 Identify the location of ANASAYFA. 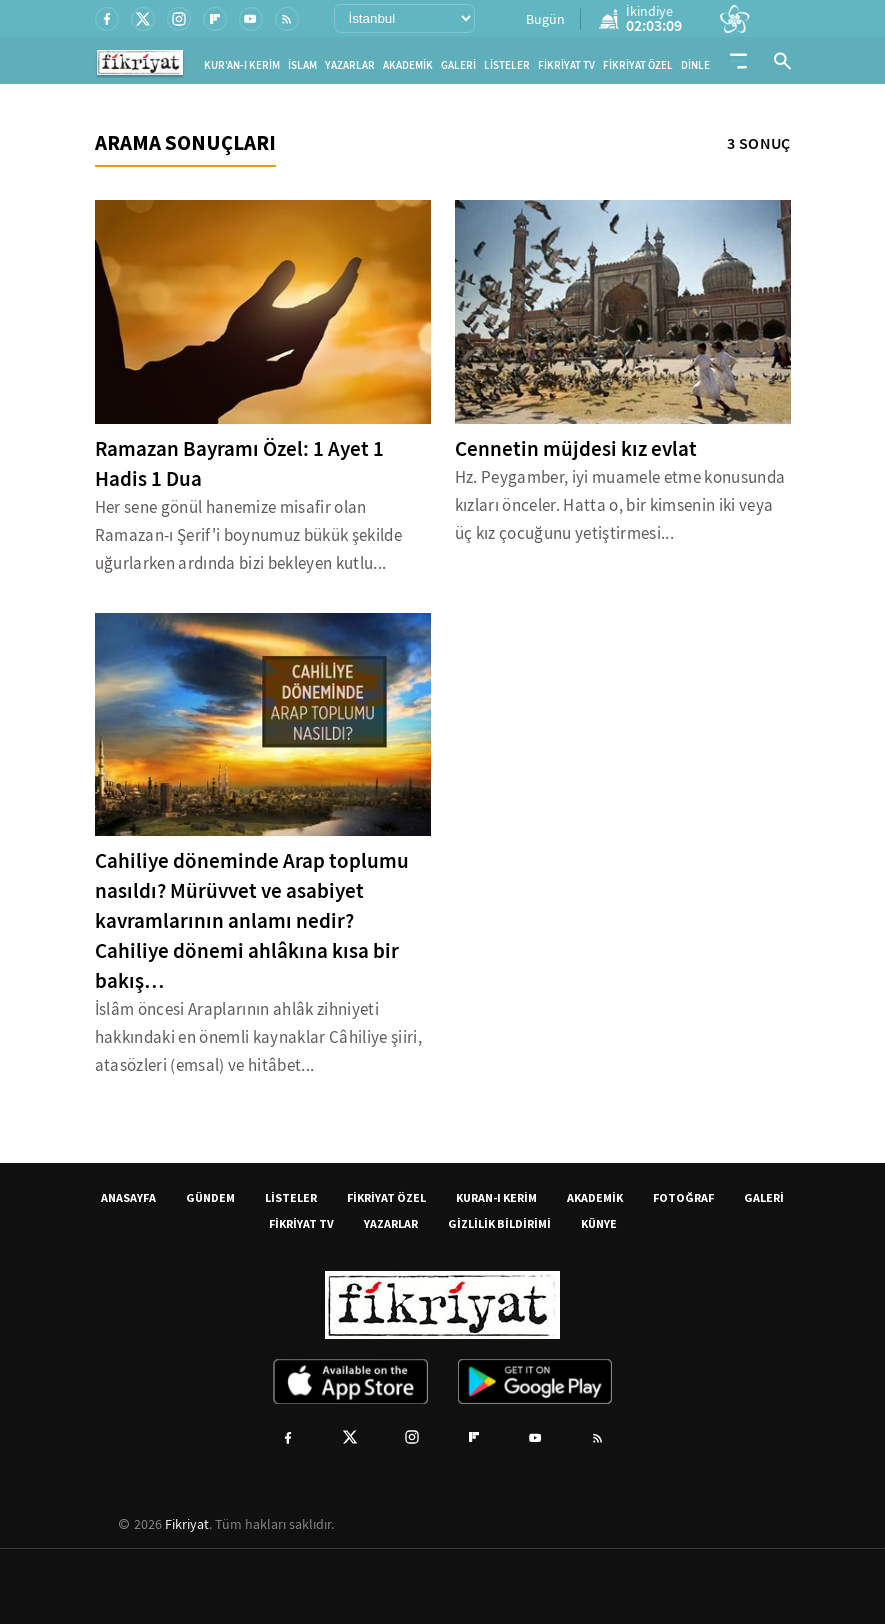
(128, 1197).